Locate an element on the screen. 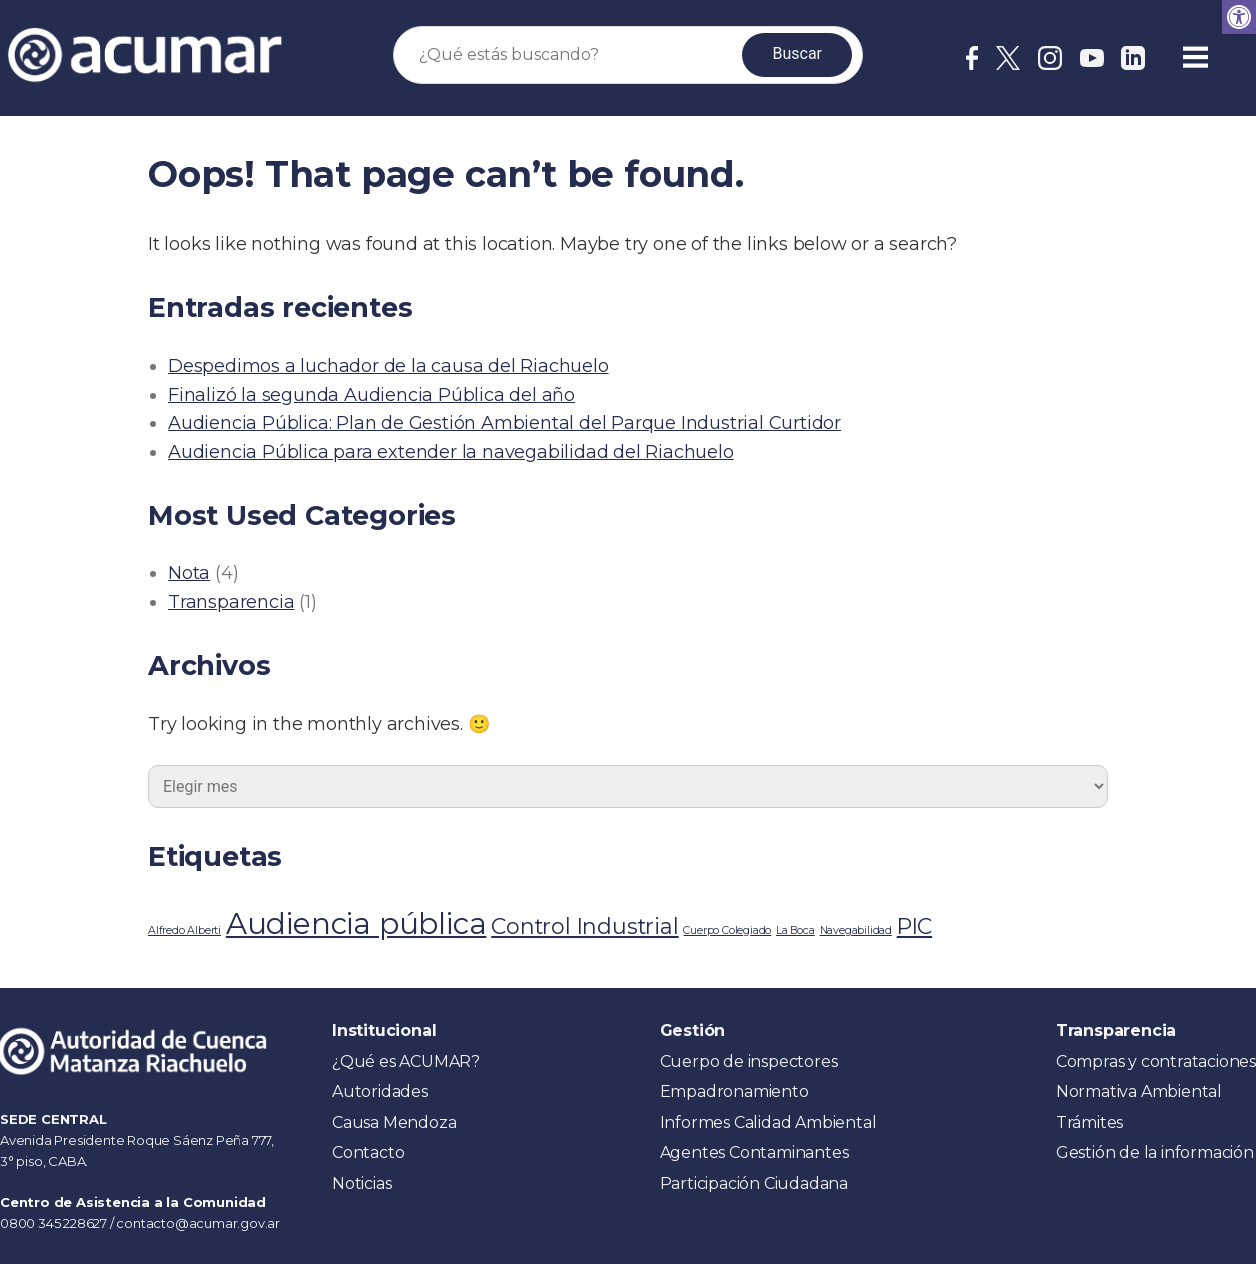  Agentes Contaminantes [link] is located at coordinates (754, 1152).